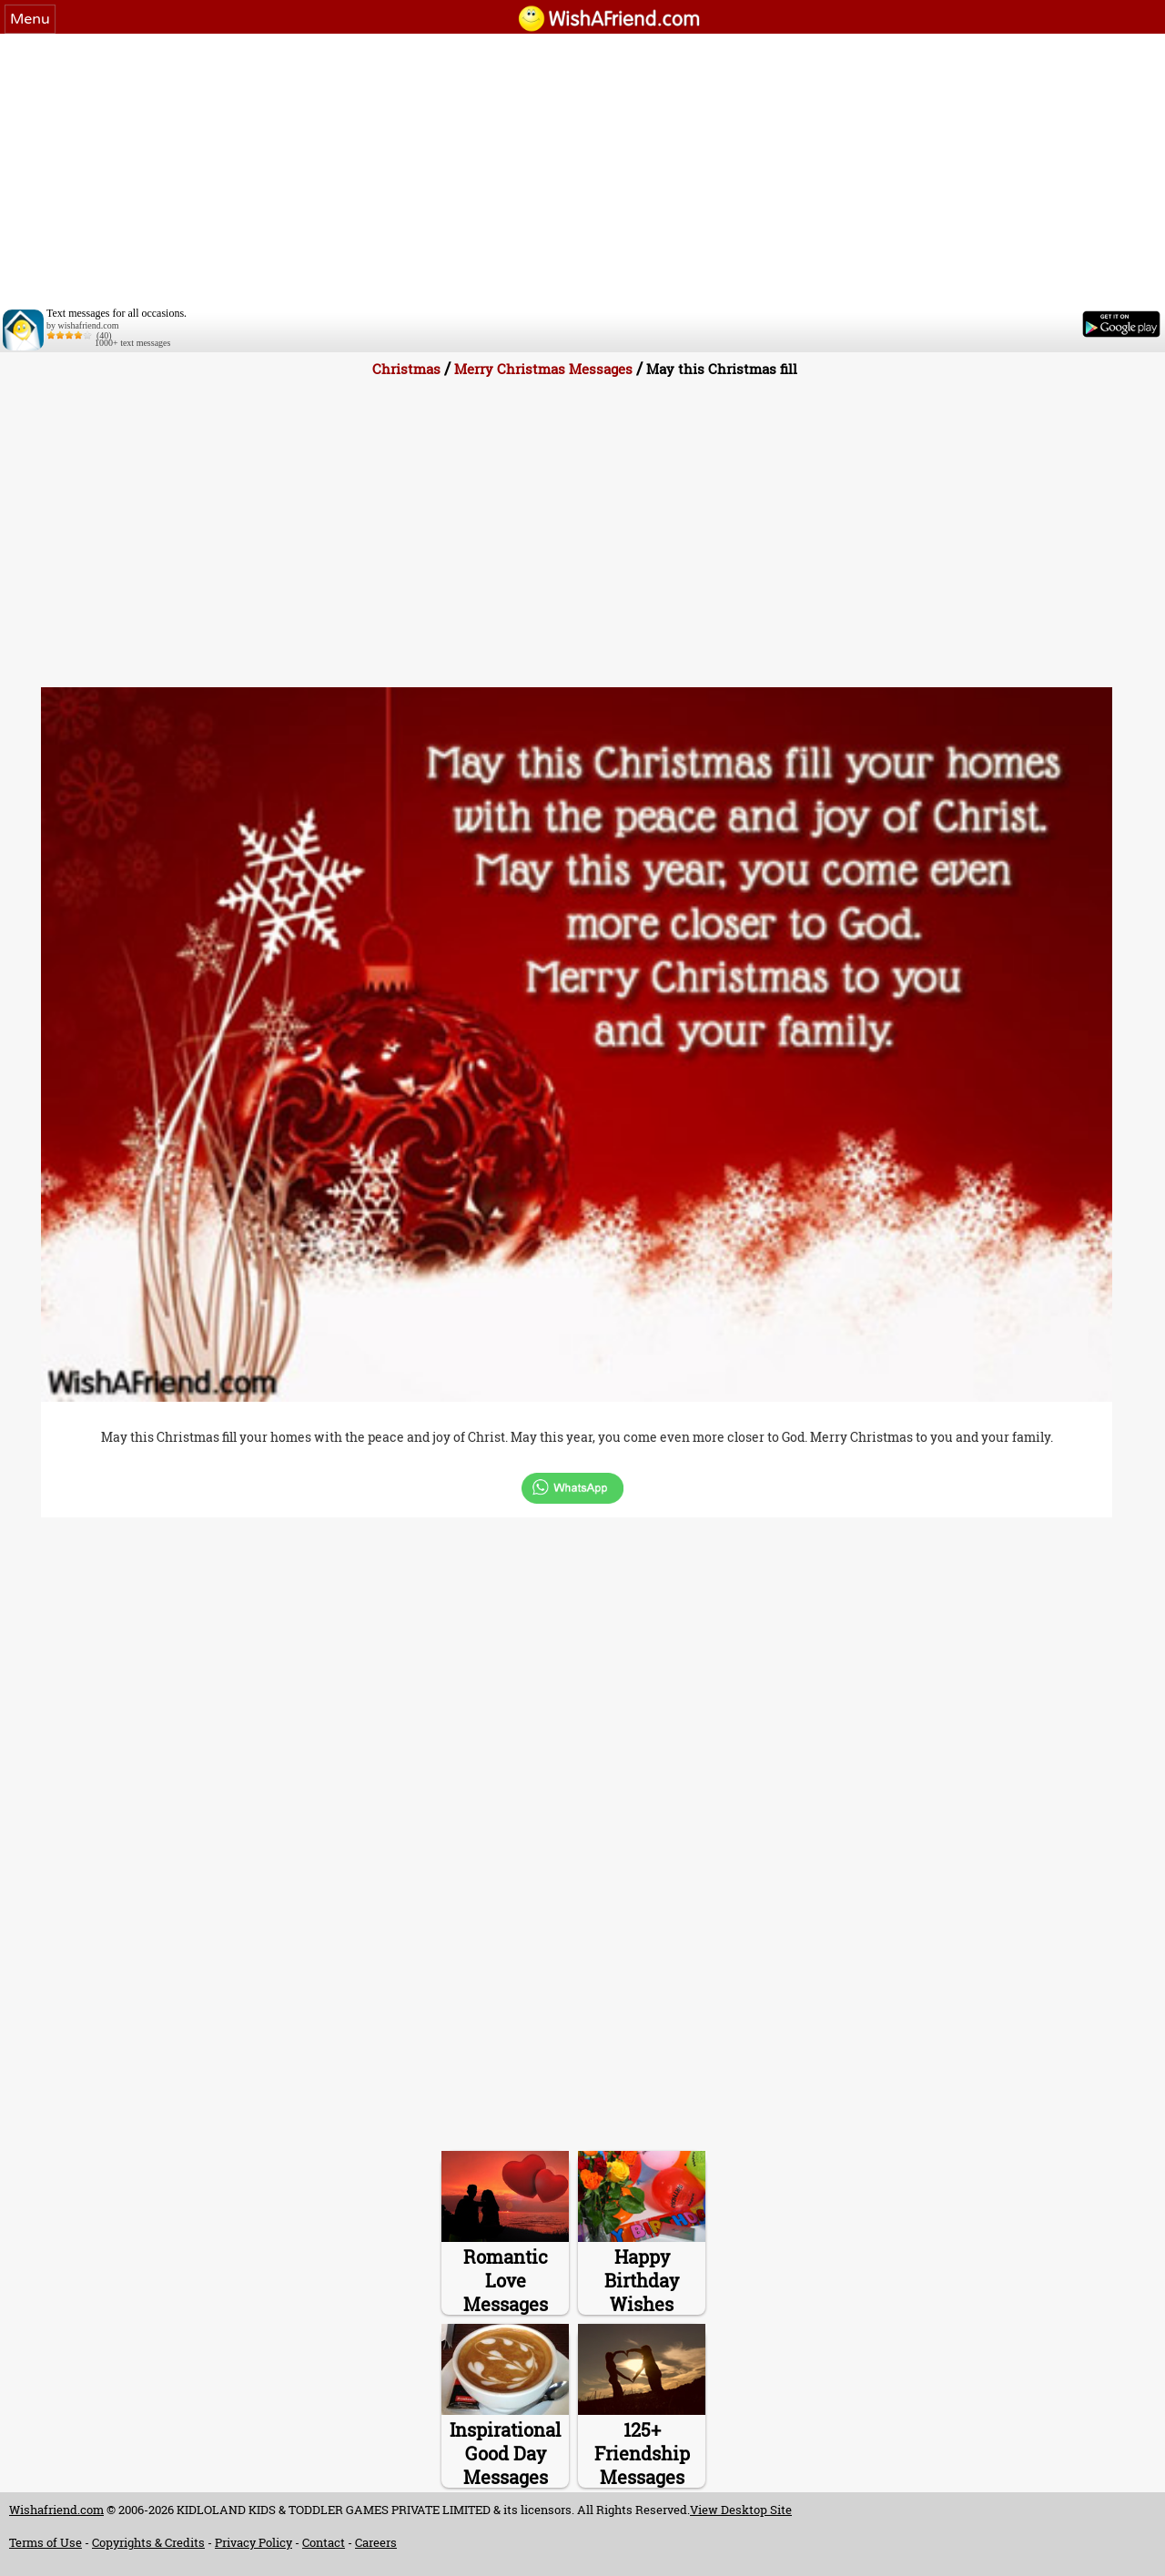 This screenshot has width=1165, height=2576. What do you see at coordinates (253, 2542) in the screenshot?
I see `Privacy Policy` at bounding box center [253, 2542].